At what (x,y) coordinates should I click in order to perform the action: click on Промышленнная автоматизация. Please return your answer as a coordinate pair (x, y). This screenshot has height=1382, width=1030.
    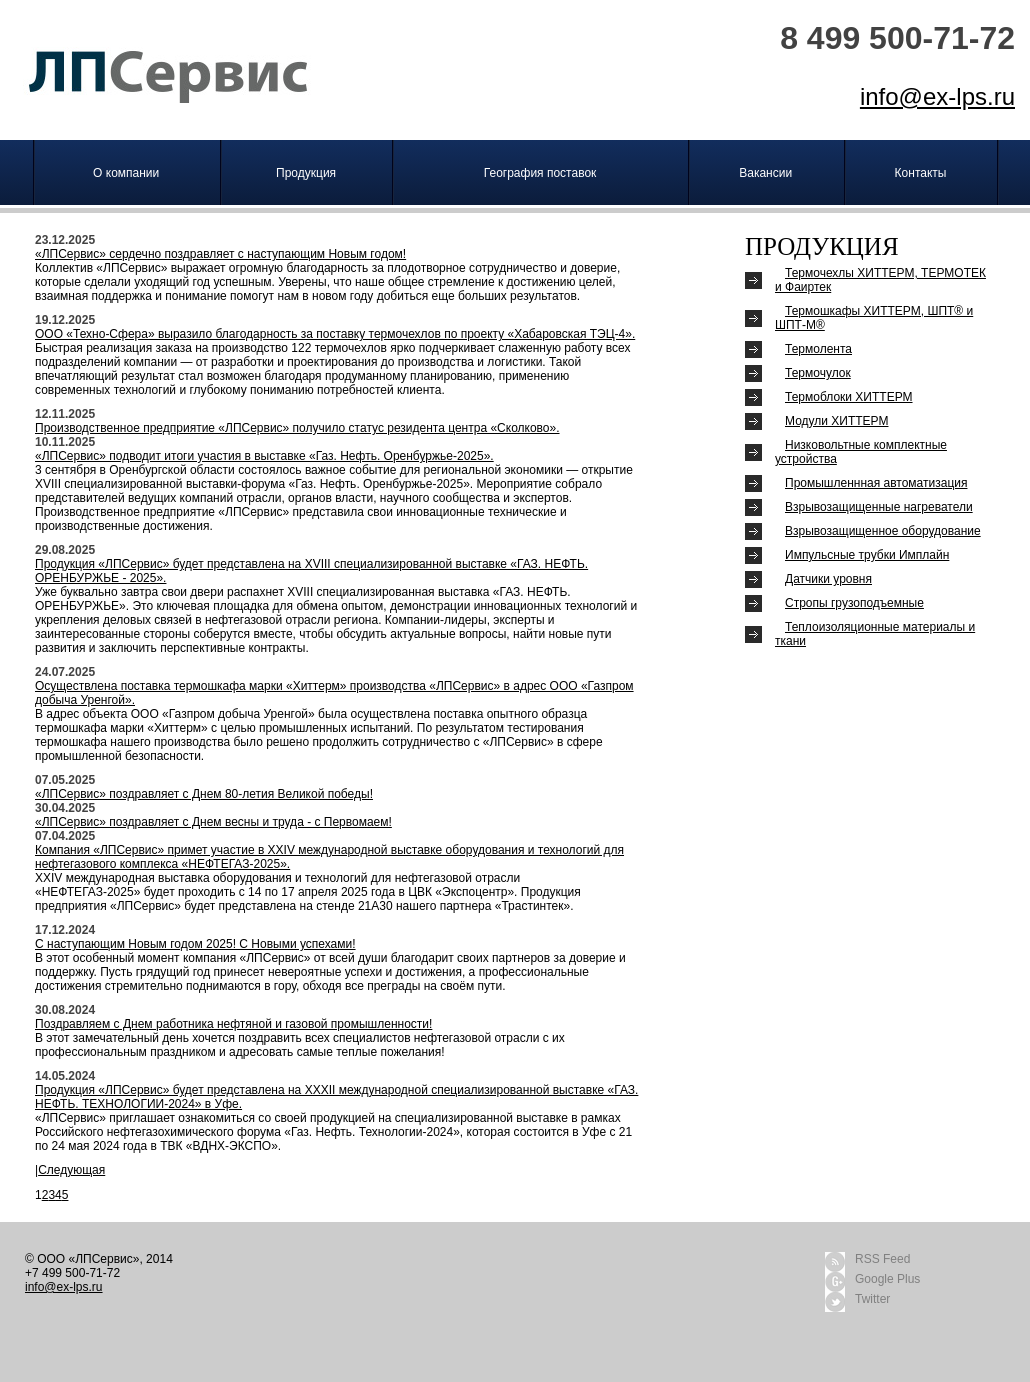
    Looking at the image, I should click on (876, 483).